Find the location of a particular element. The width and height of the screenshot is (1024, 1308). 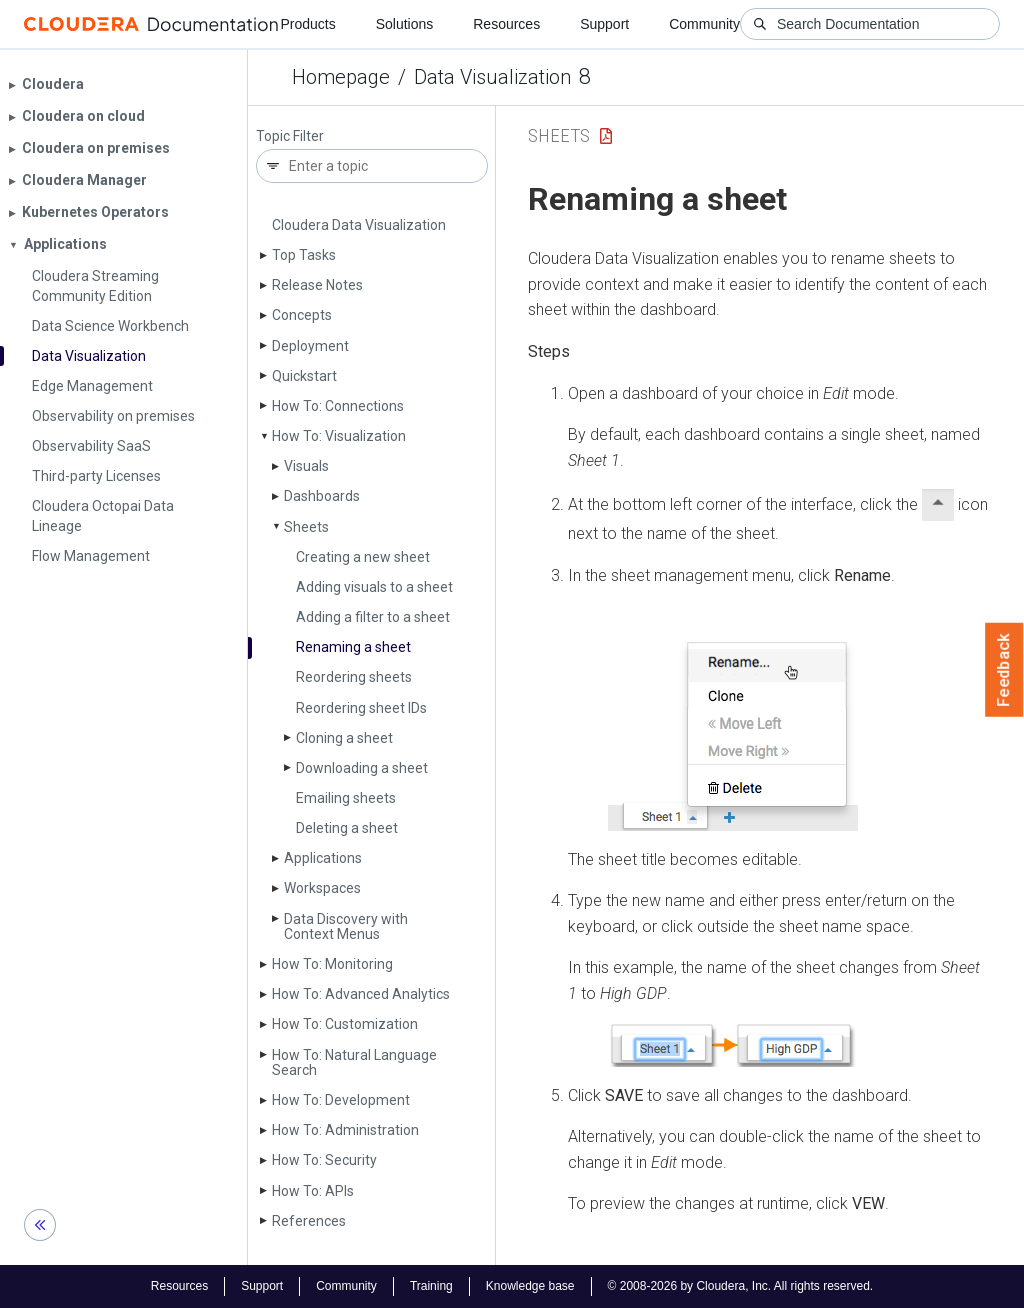

Reordering sheet IDs is located at coordinates (361, 708).